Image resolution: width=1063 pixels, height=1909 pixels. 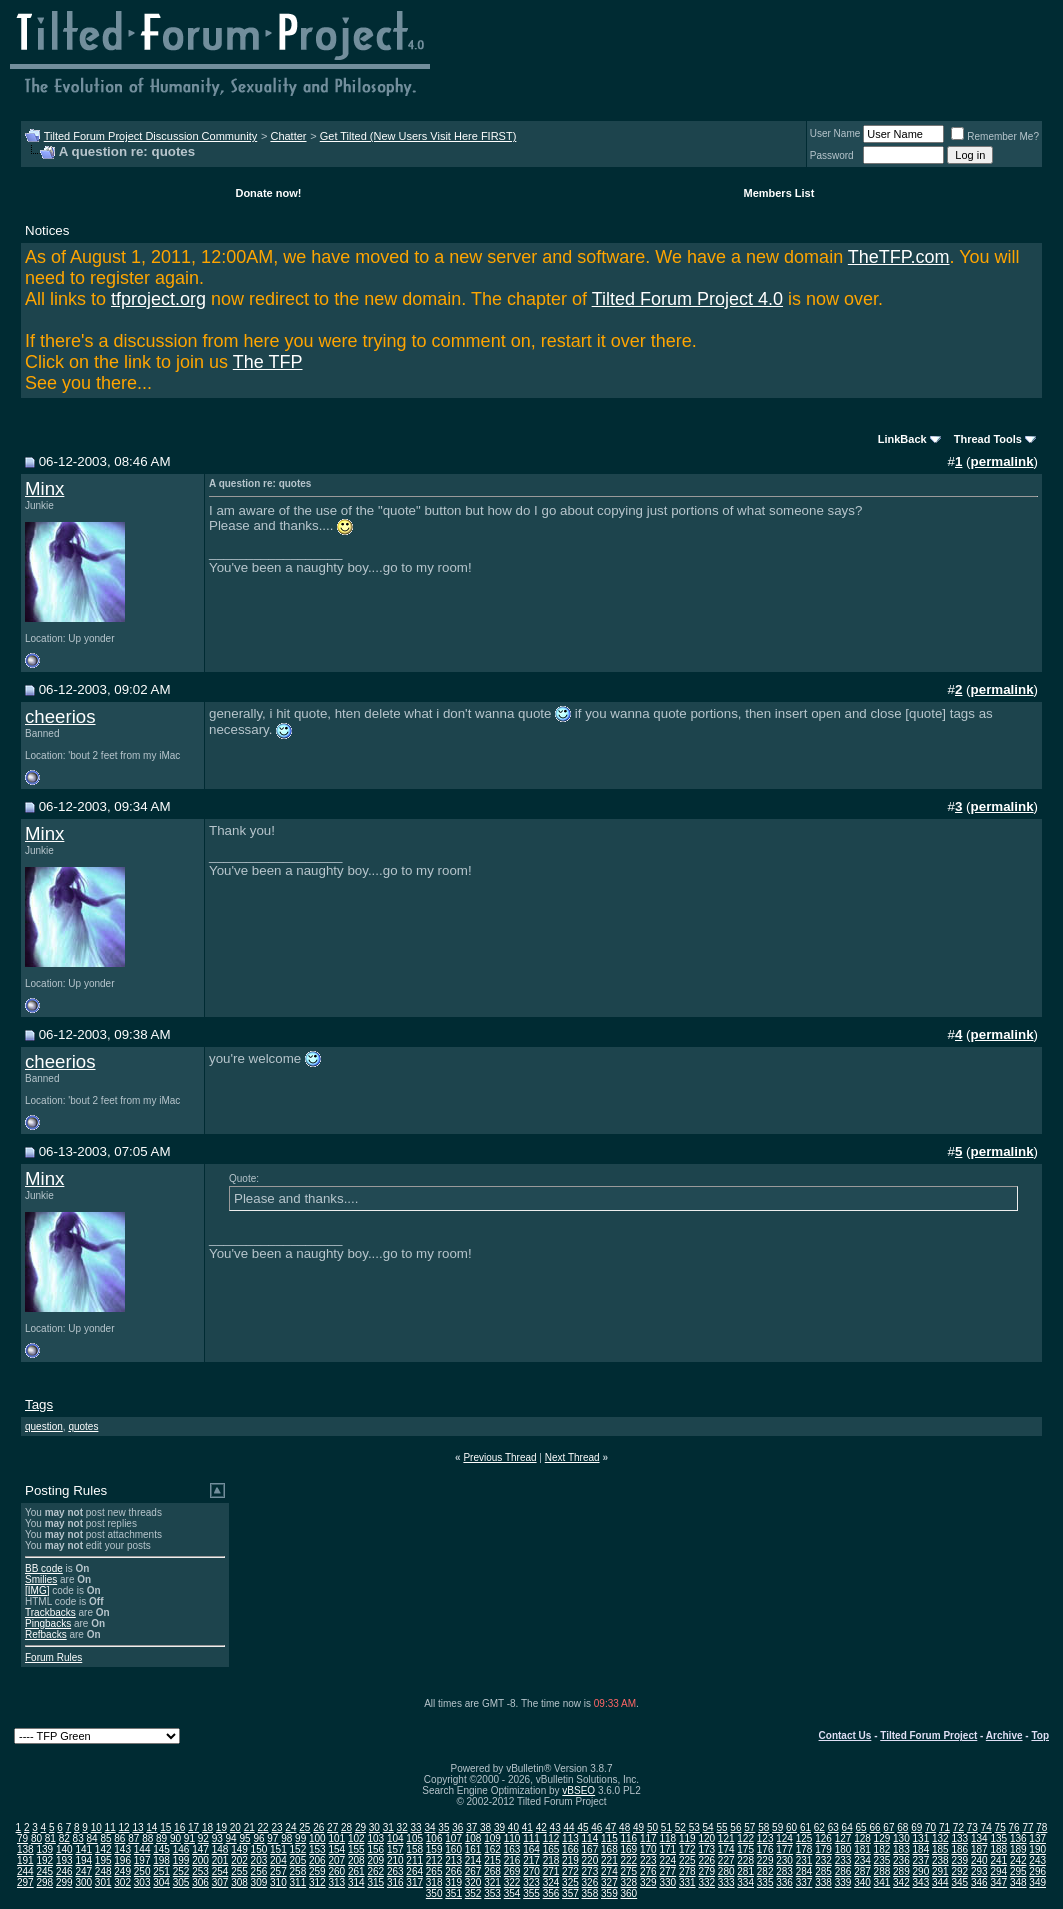 What do you see at coordinates (745, 1838) in the screenshot?
I see `122` at bounding box center [745, 1838].